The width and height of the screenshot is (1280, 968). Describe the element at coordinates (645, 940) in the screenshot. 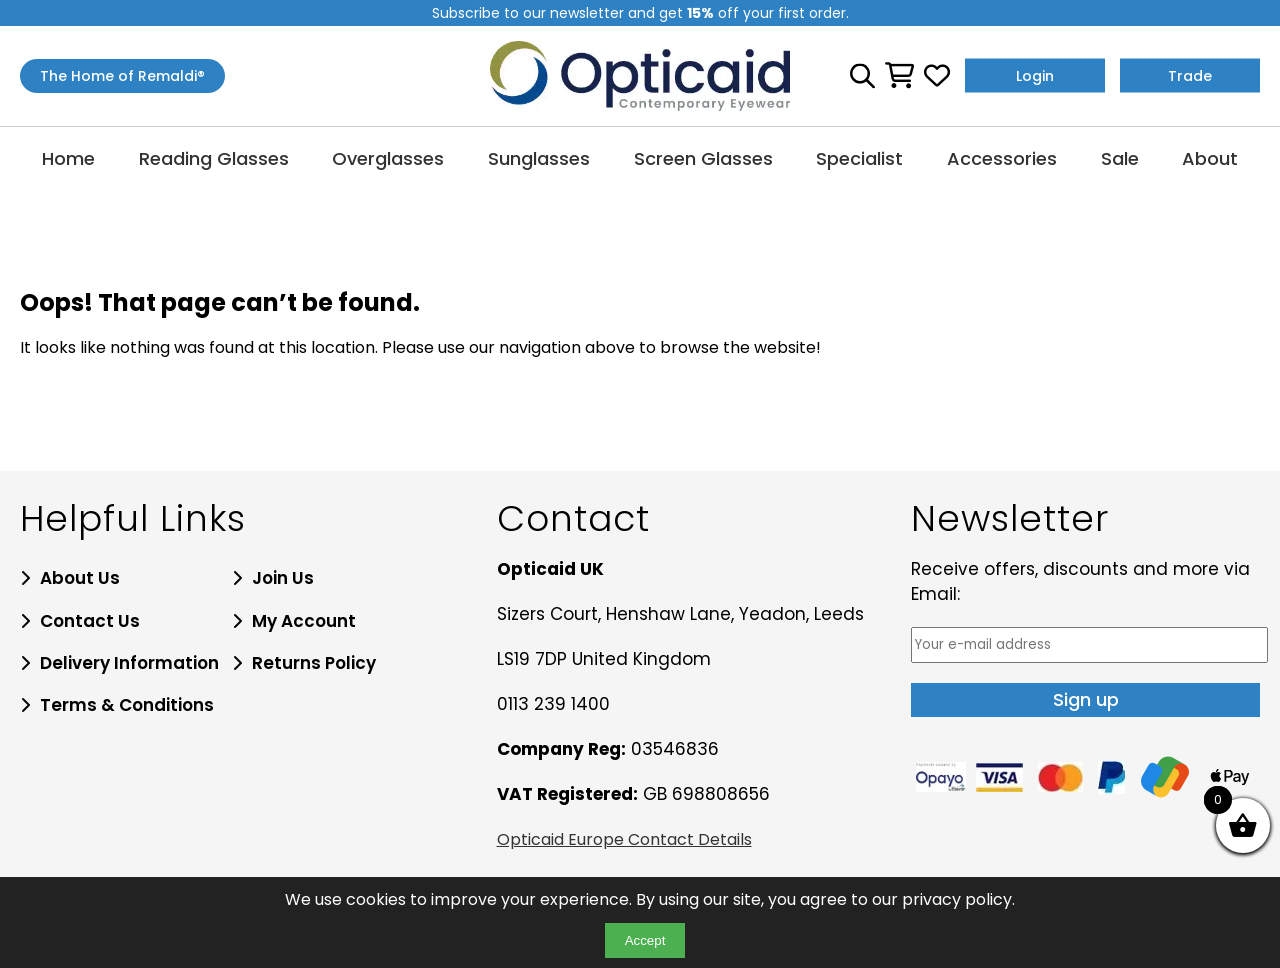

I see `Accept` at that location.